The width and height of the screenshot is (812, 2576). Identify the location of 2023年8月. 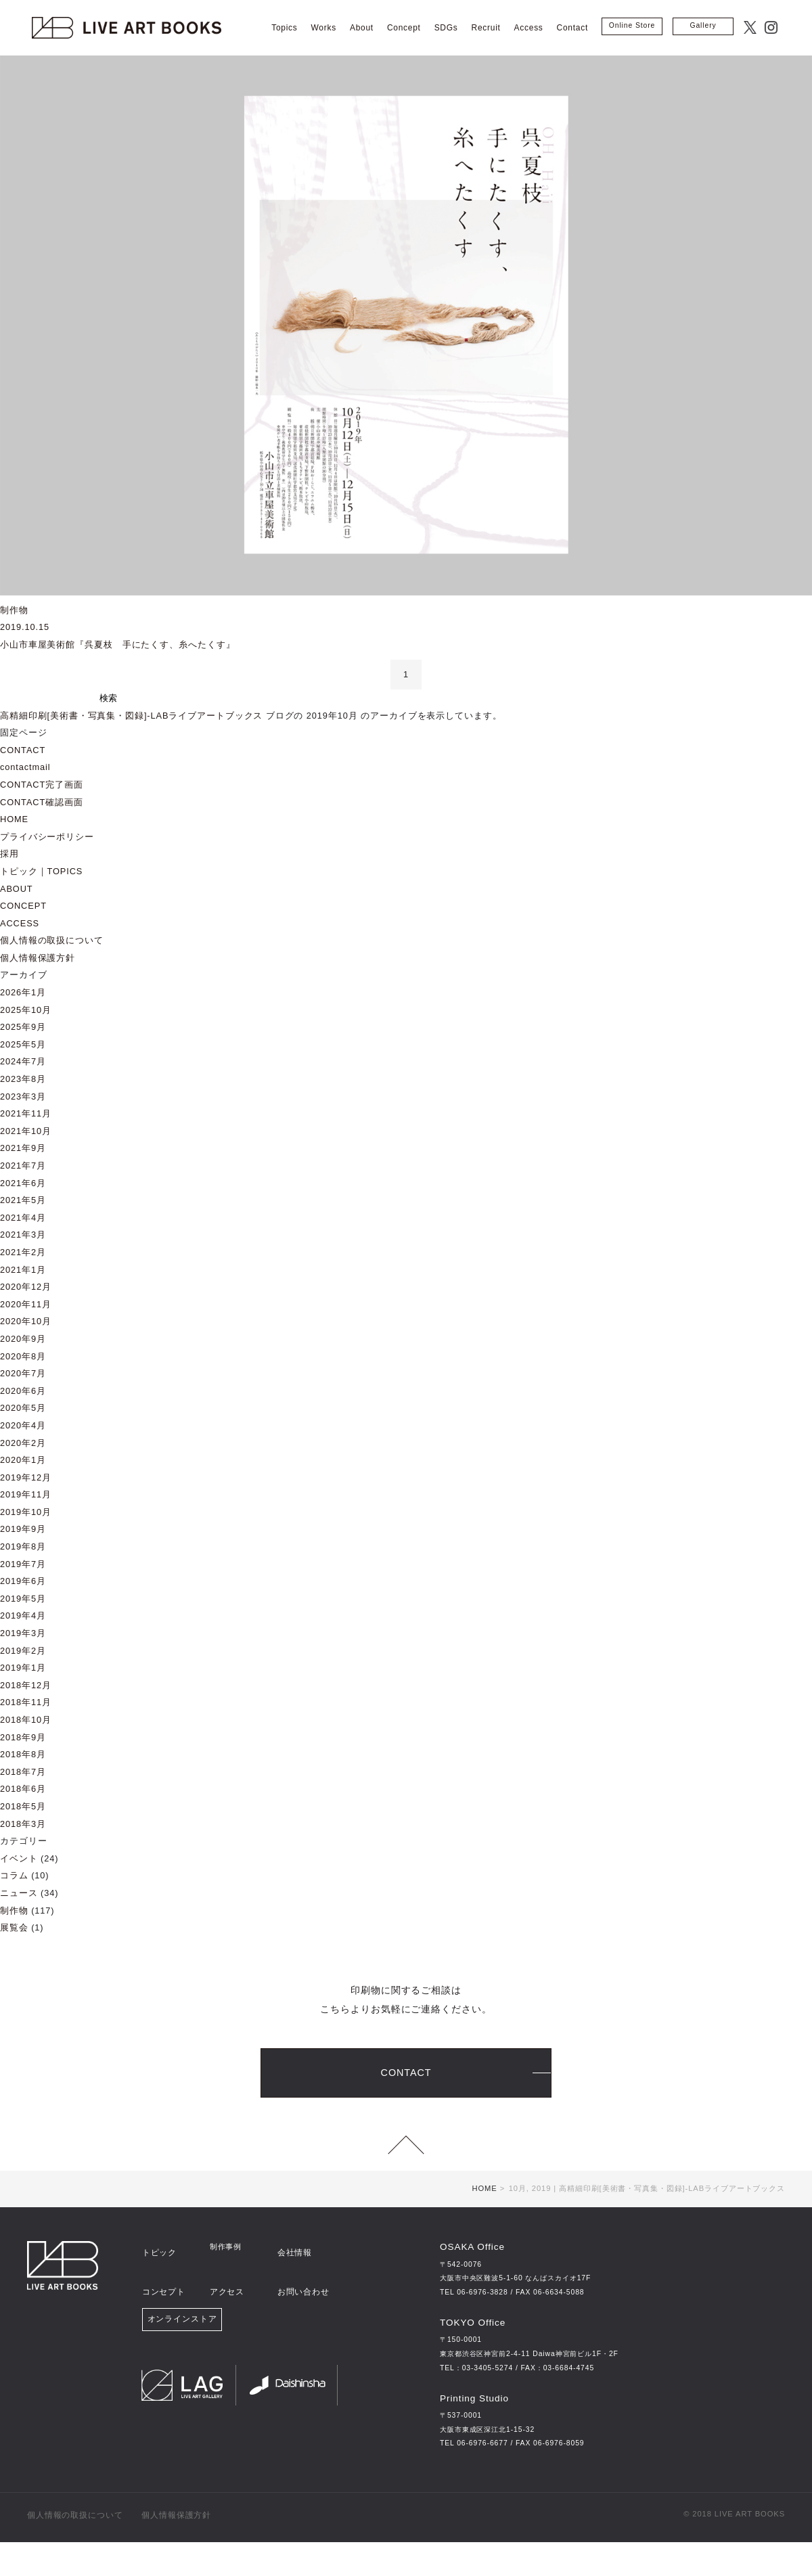
(23, 1079).